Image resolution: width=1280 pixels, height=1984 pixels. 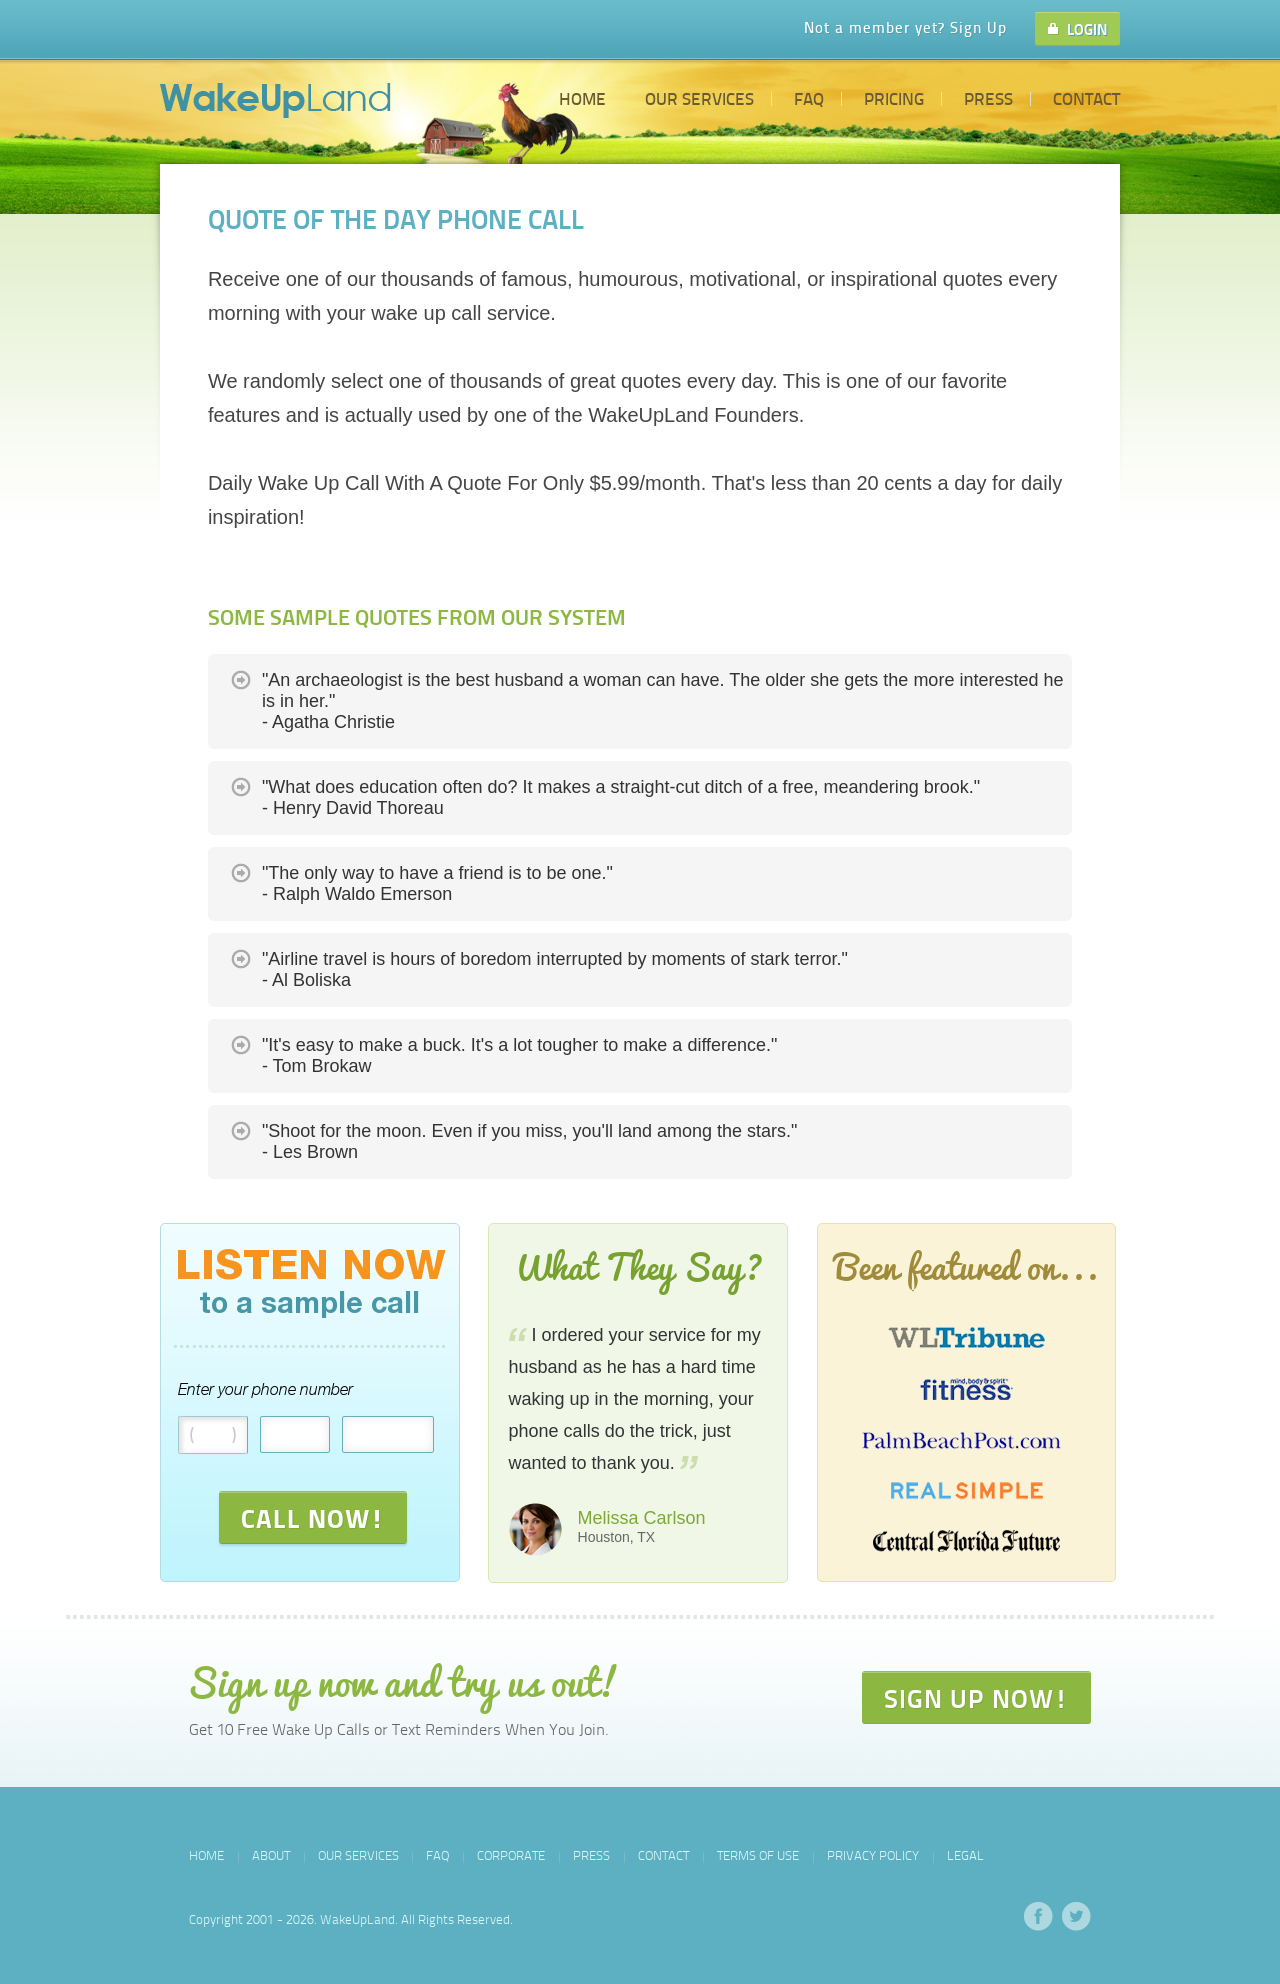 I want to click on About, so click(x=271, y=1855).